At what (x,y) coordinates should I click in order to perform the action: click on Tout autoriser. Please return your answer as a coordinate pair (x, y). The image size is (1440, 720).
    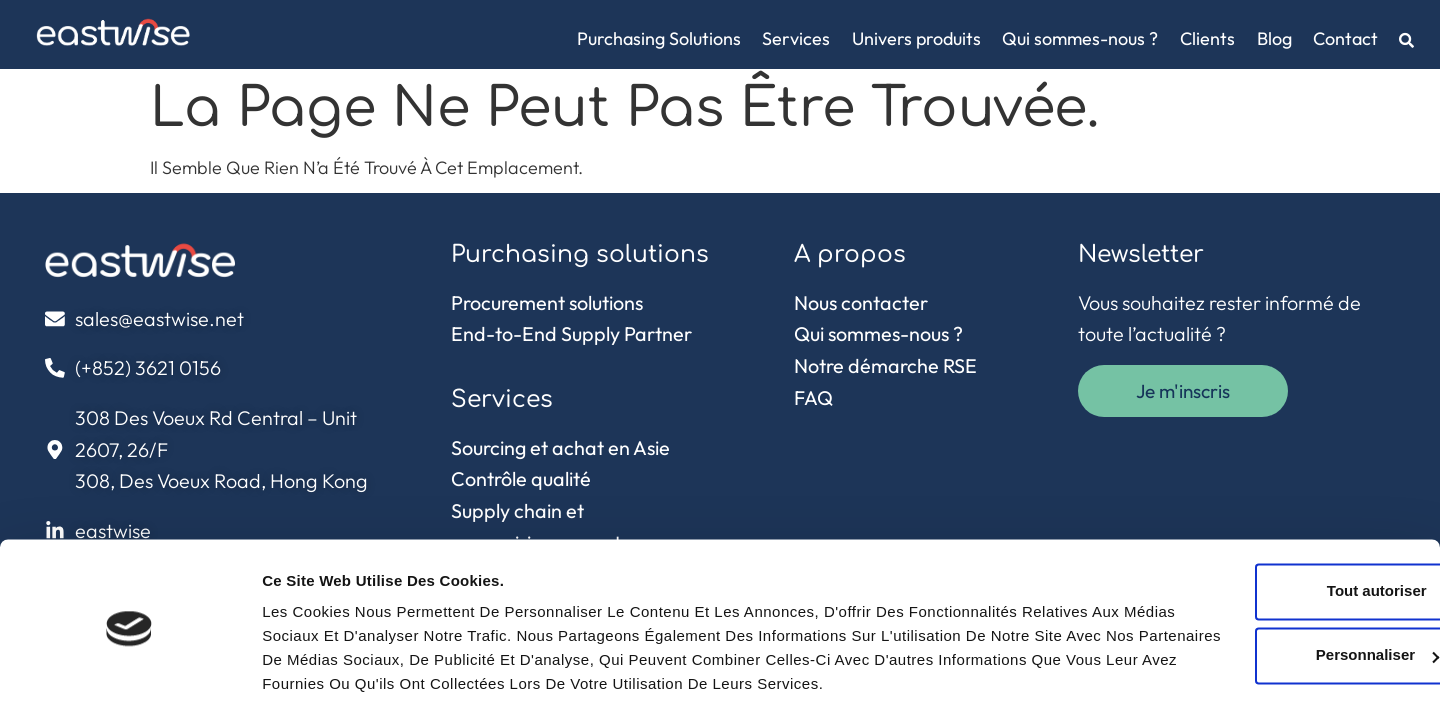
    Looking at the image, I should click on (1273, 508).